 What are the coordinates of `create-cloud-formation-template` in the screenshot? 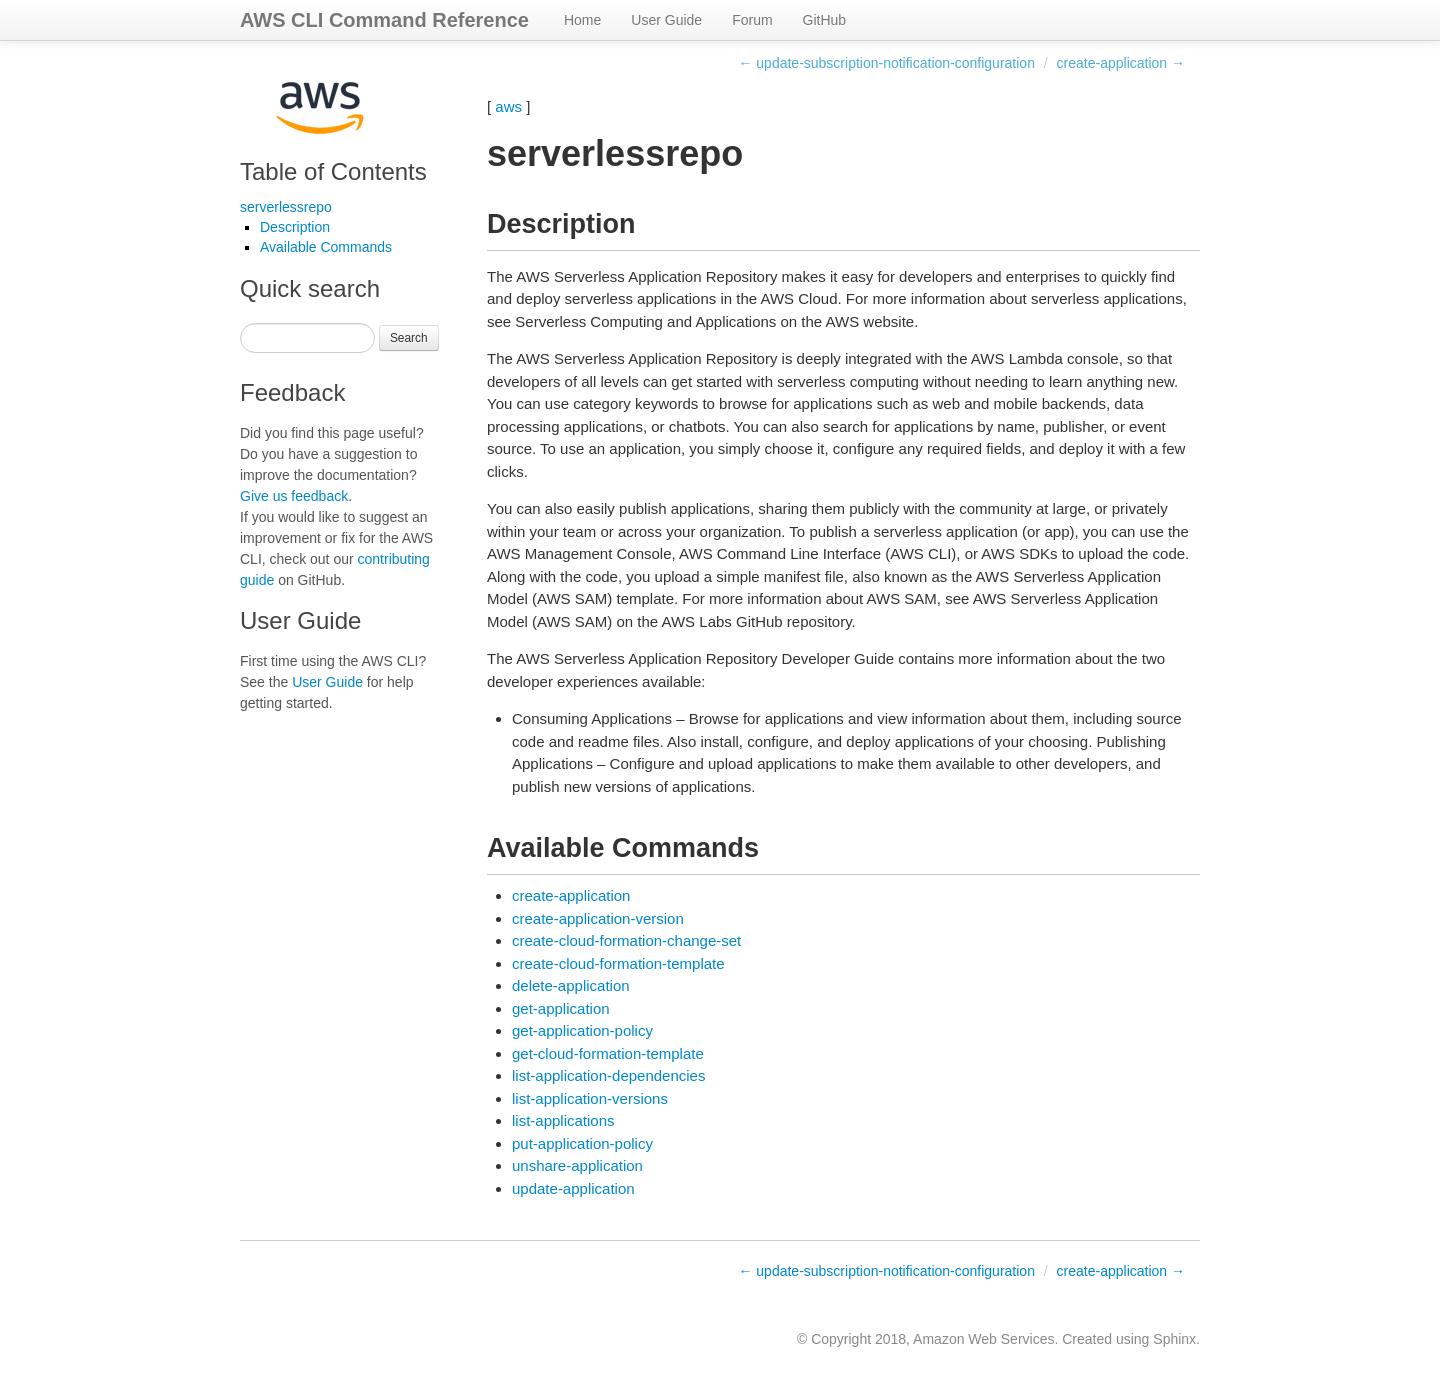 It's located at (618, 963).